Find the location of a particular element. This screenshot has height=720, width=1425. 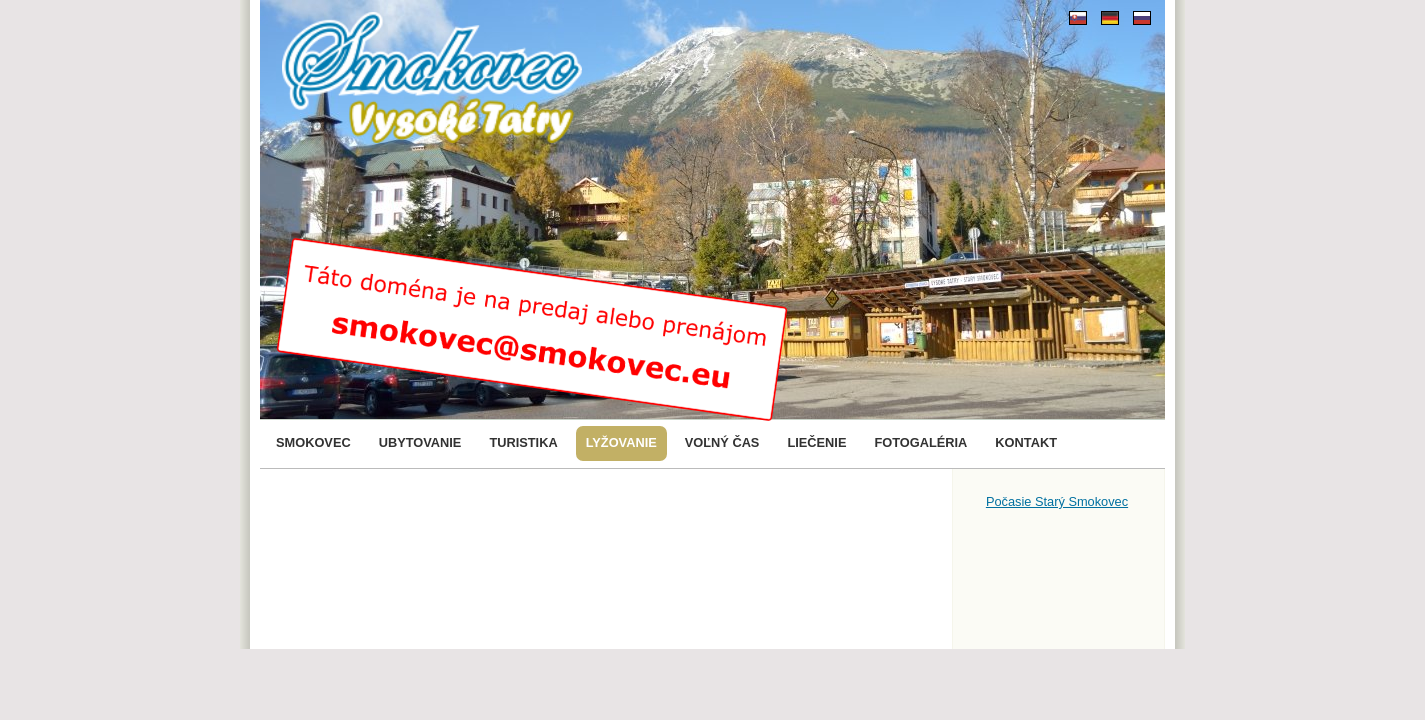

Smokovec is located at coordinates (313, 442).